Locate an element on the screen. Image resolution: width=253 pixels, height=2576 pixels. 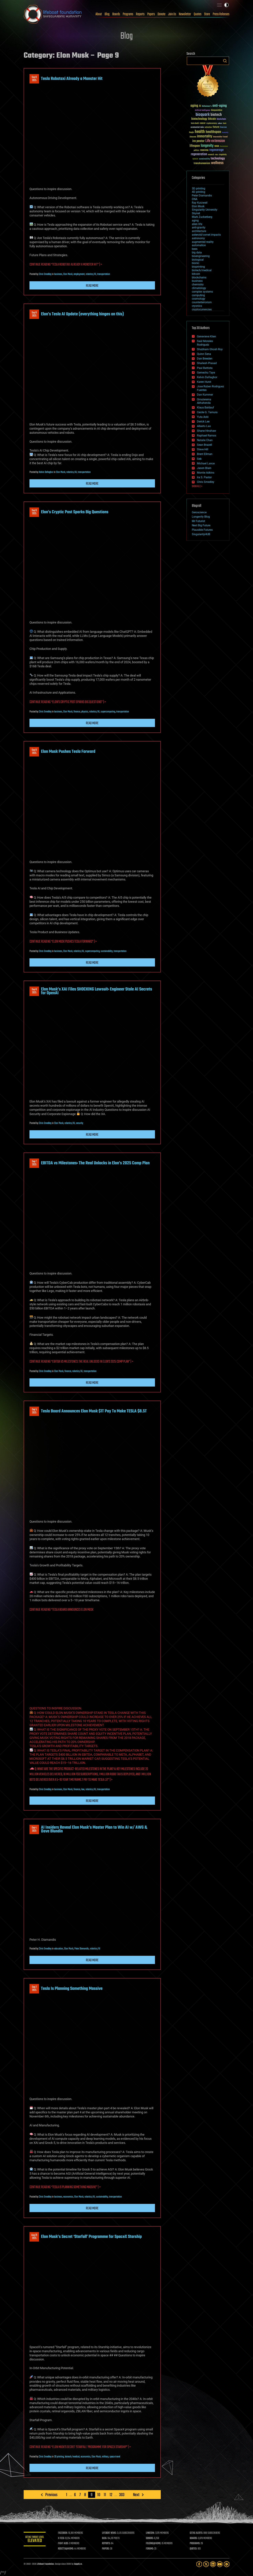
10 is located at coordinates (98, 2495).